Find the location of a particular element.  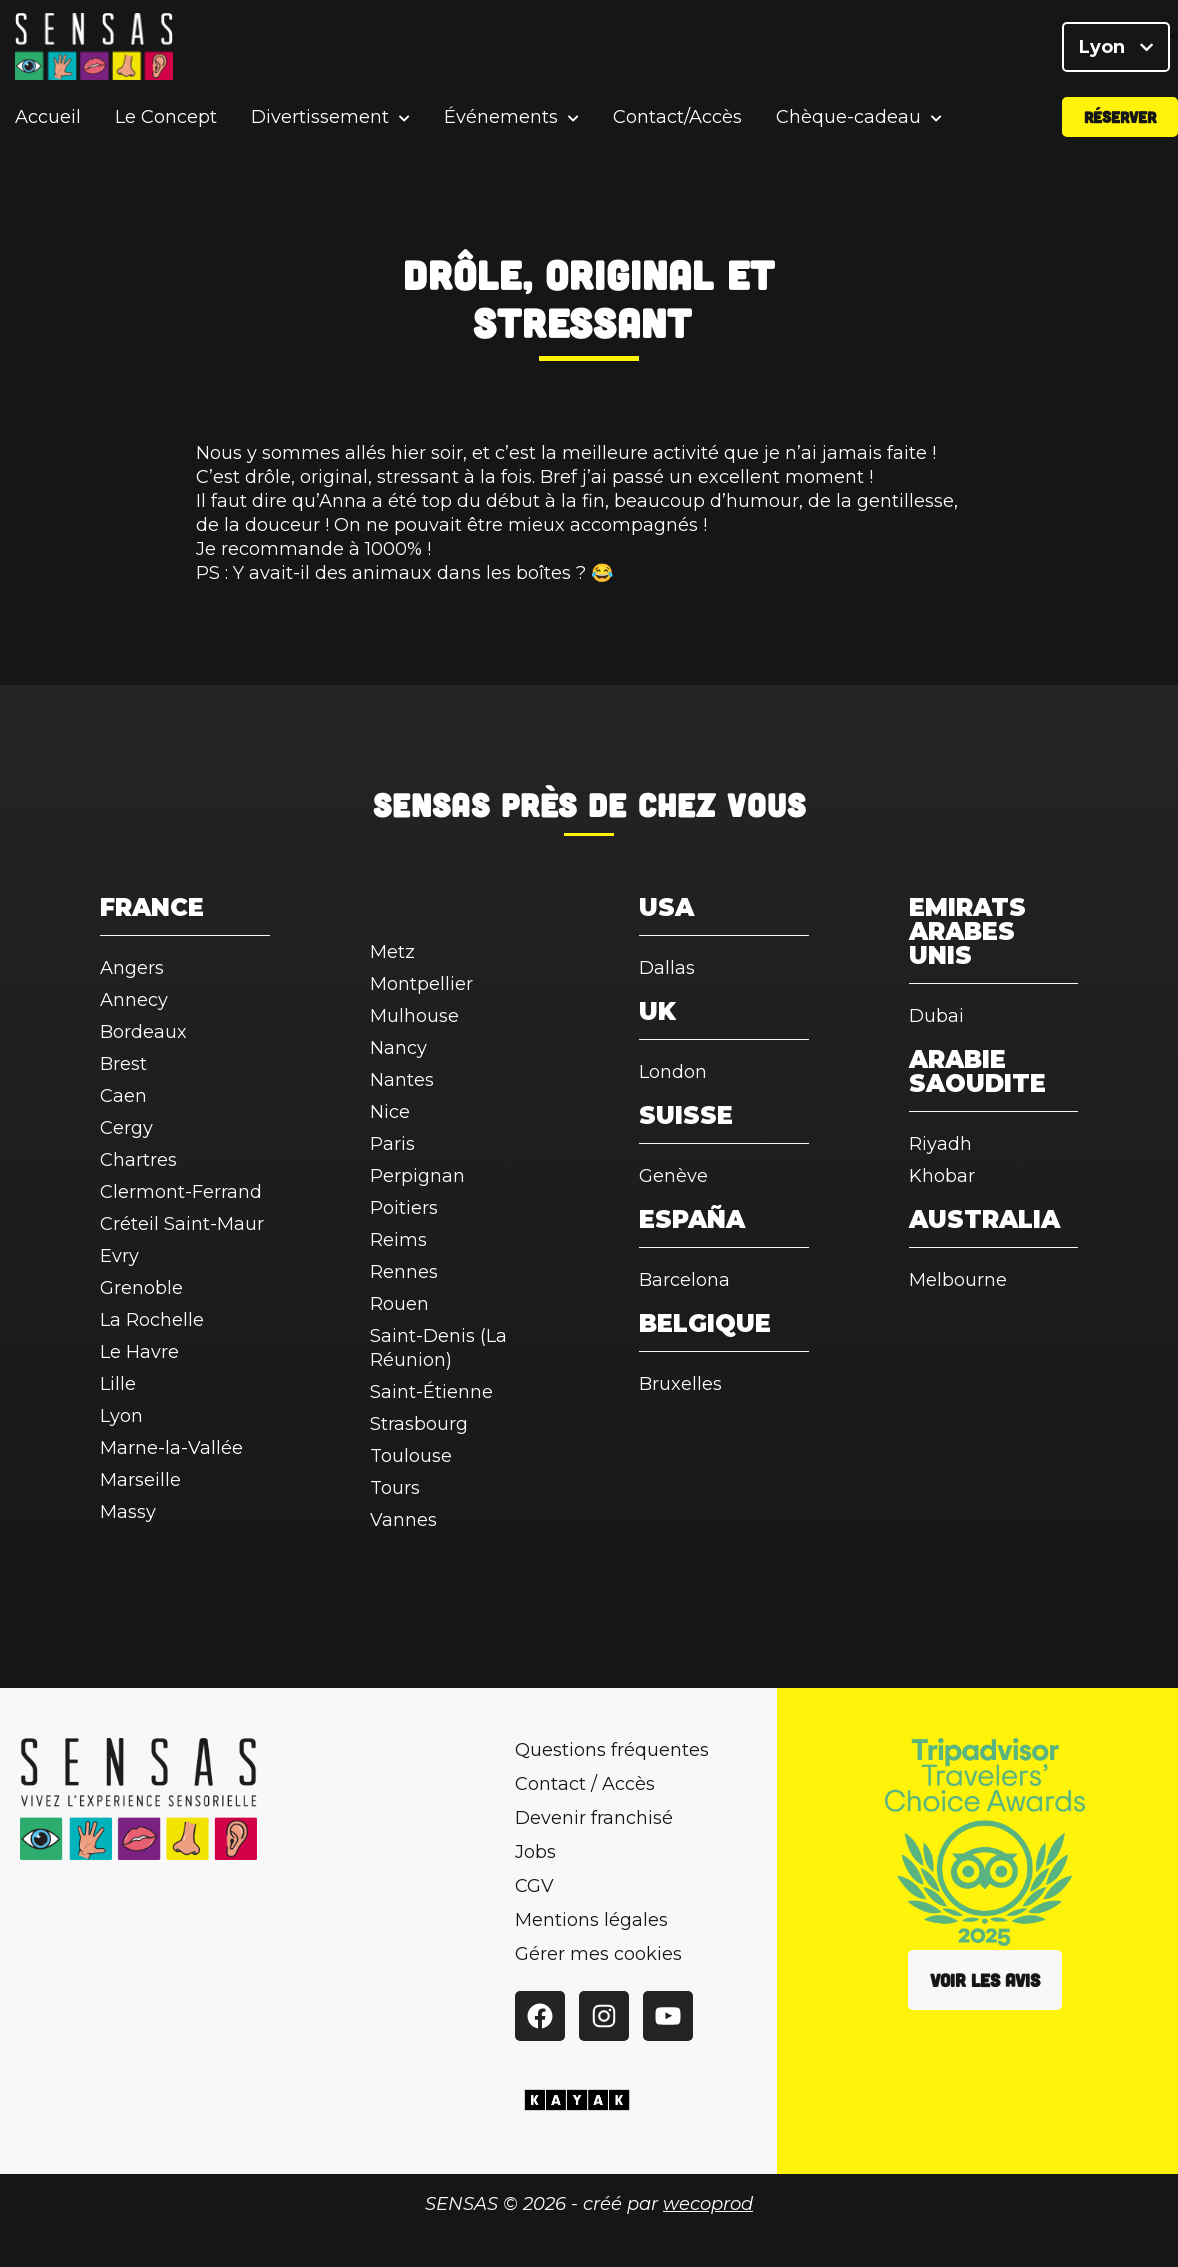

Evry is located at coordinates (119, 1256).